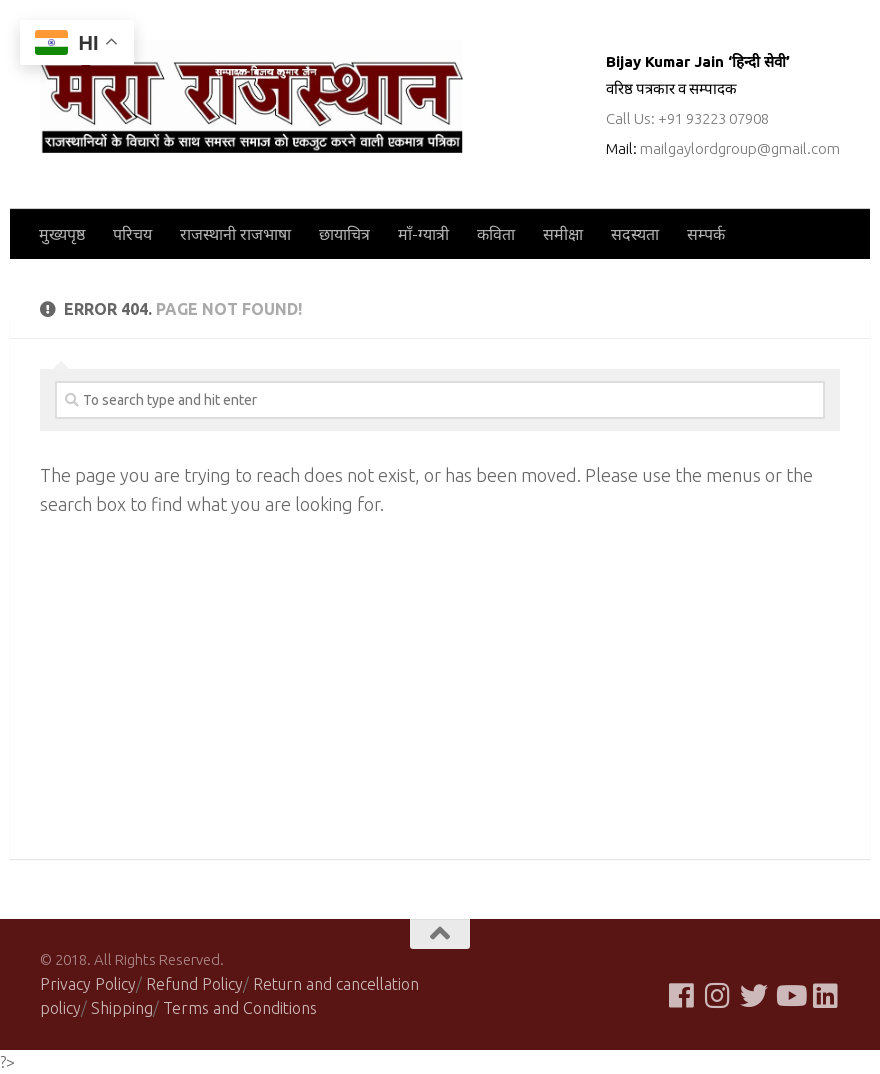 This screenshot has height=1074, width=880. What do you see at coordinates (88, 984) in the screenshot?
I see `Privacy Policy` at bounding box center [88, 984].